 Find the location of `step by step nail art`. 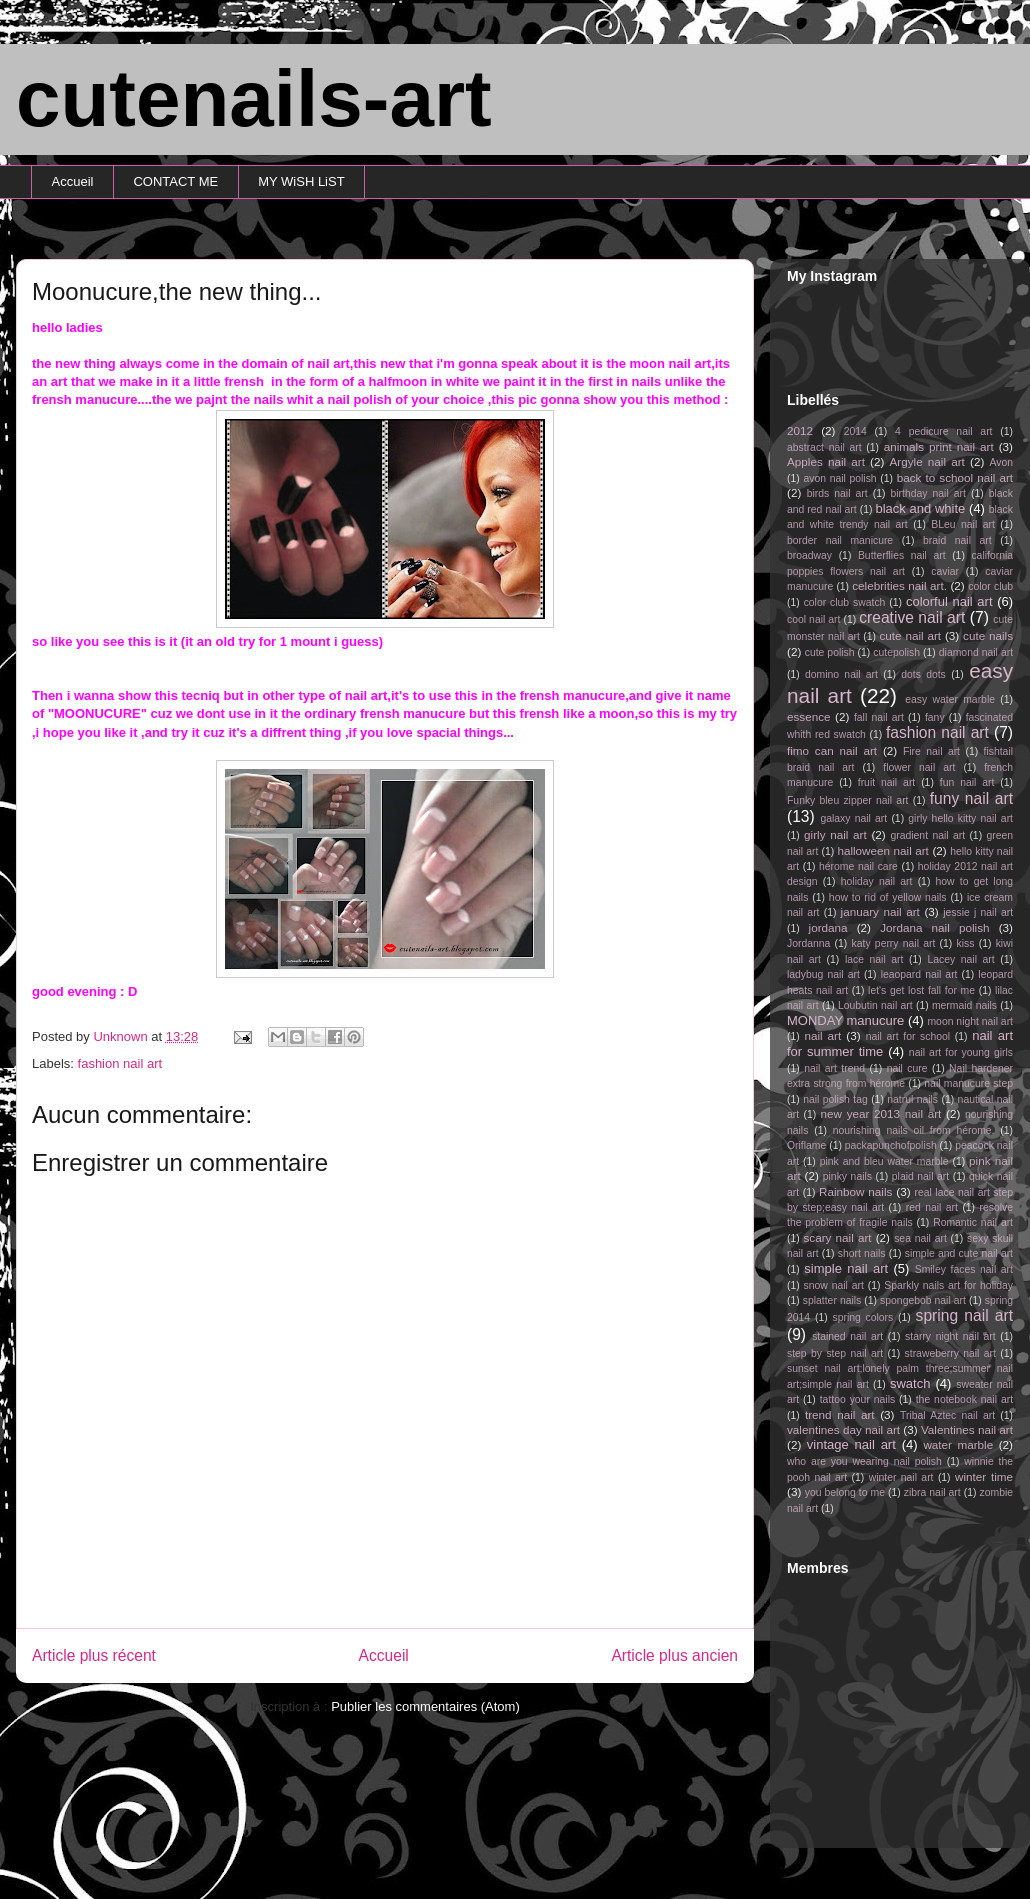

step by step nail art is located at coordinates (835, 1353).